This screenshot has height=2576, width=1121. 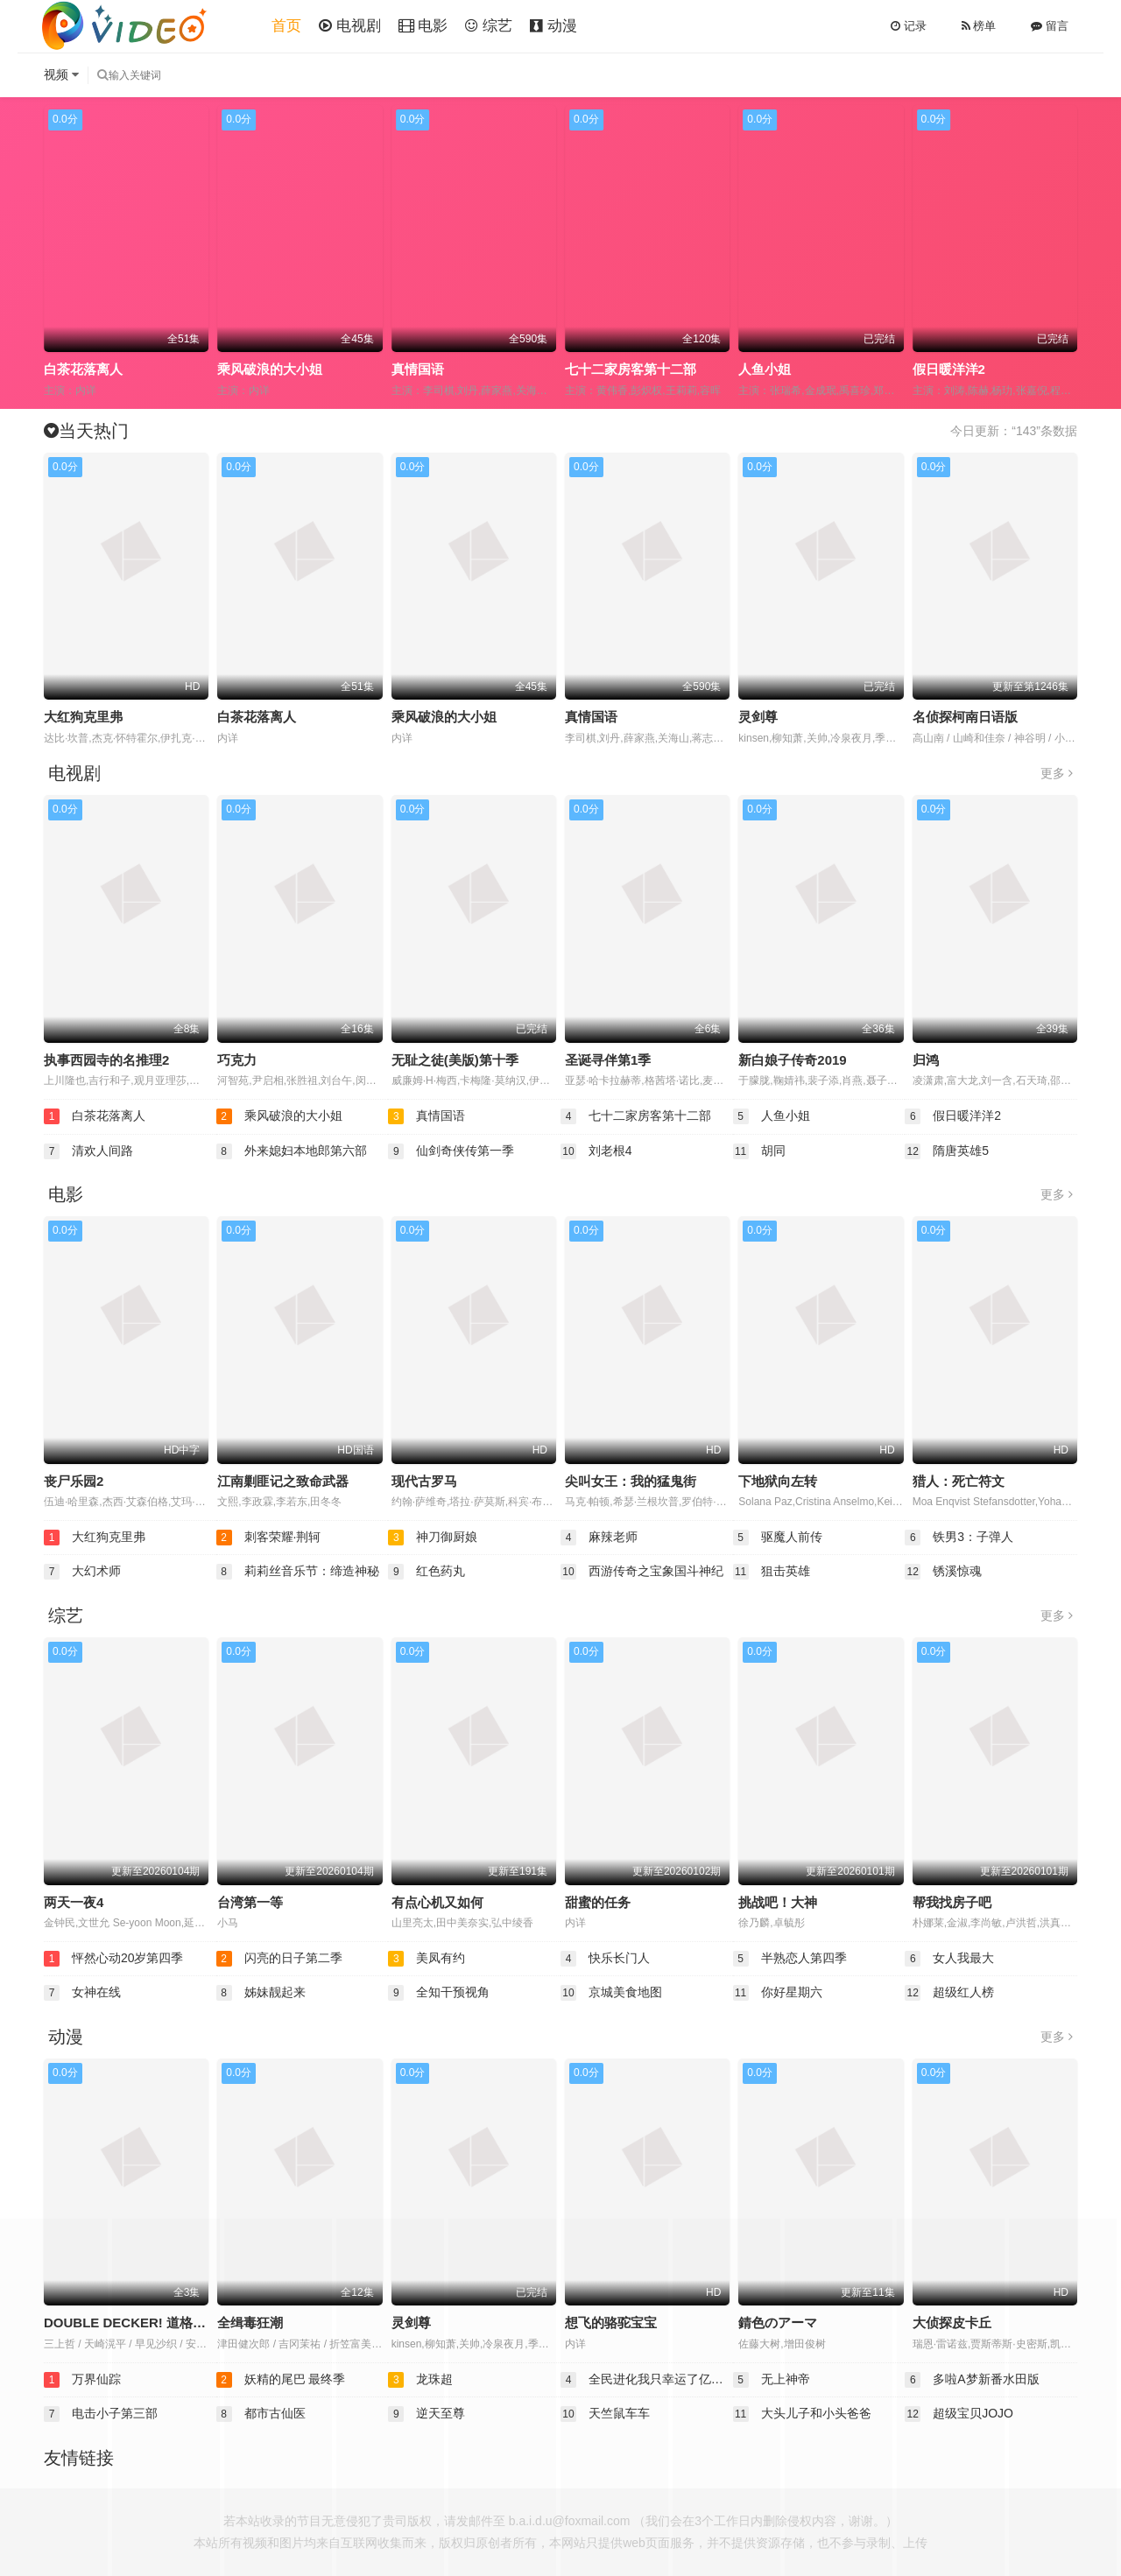 What do you see at coordinates (437, 1902) in the screenshot?
I see `有点心机又如何` at bounding box center [437, 1902].